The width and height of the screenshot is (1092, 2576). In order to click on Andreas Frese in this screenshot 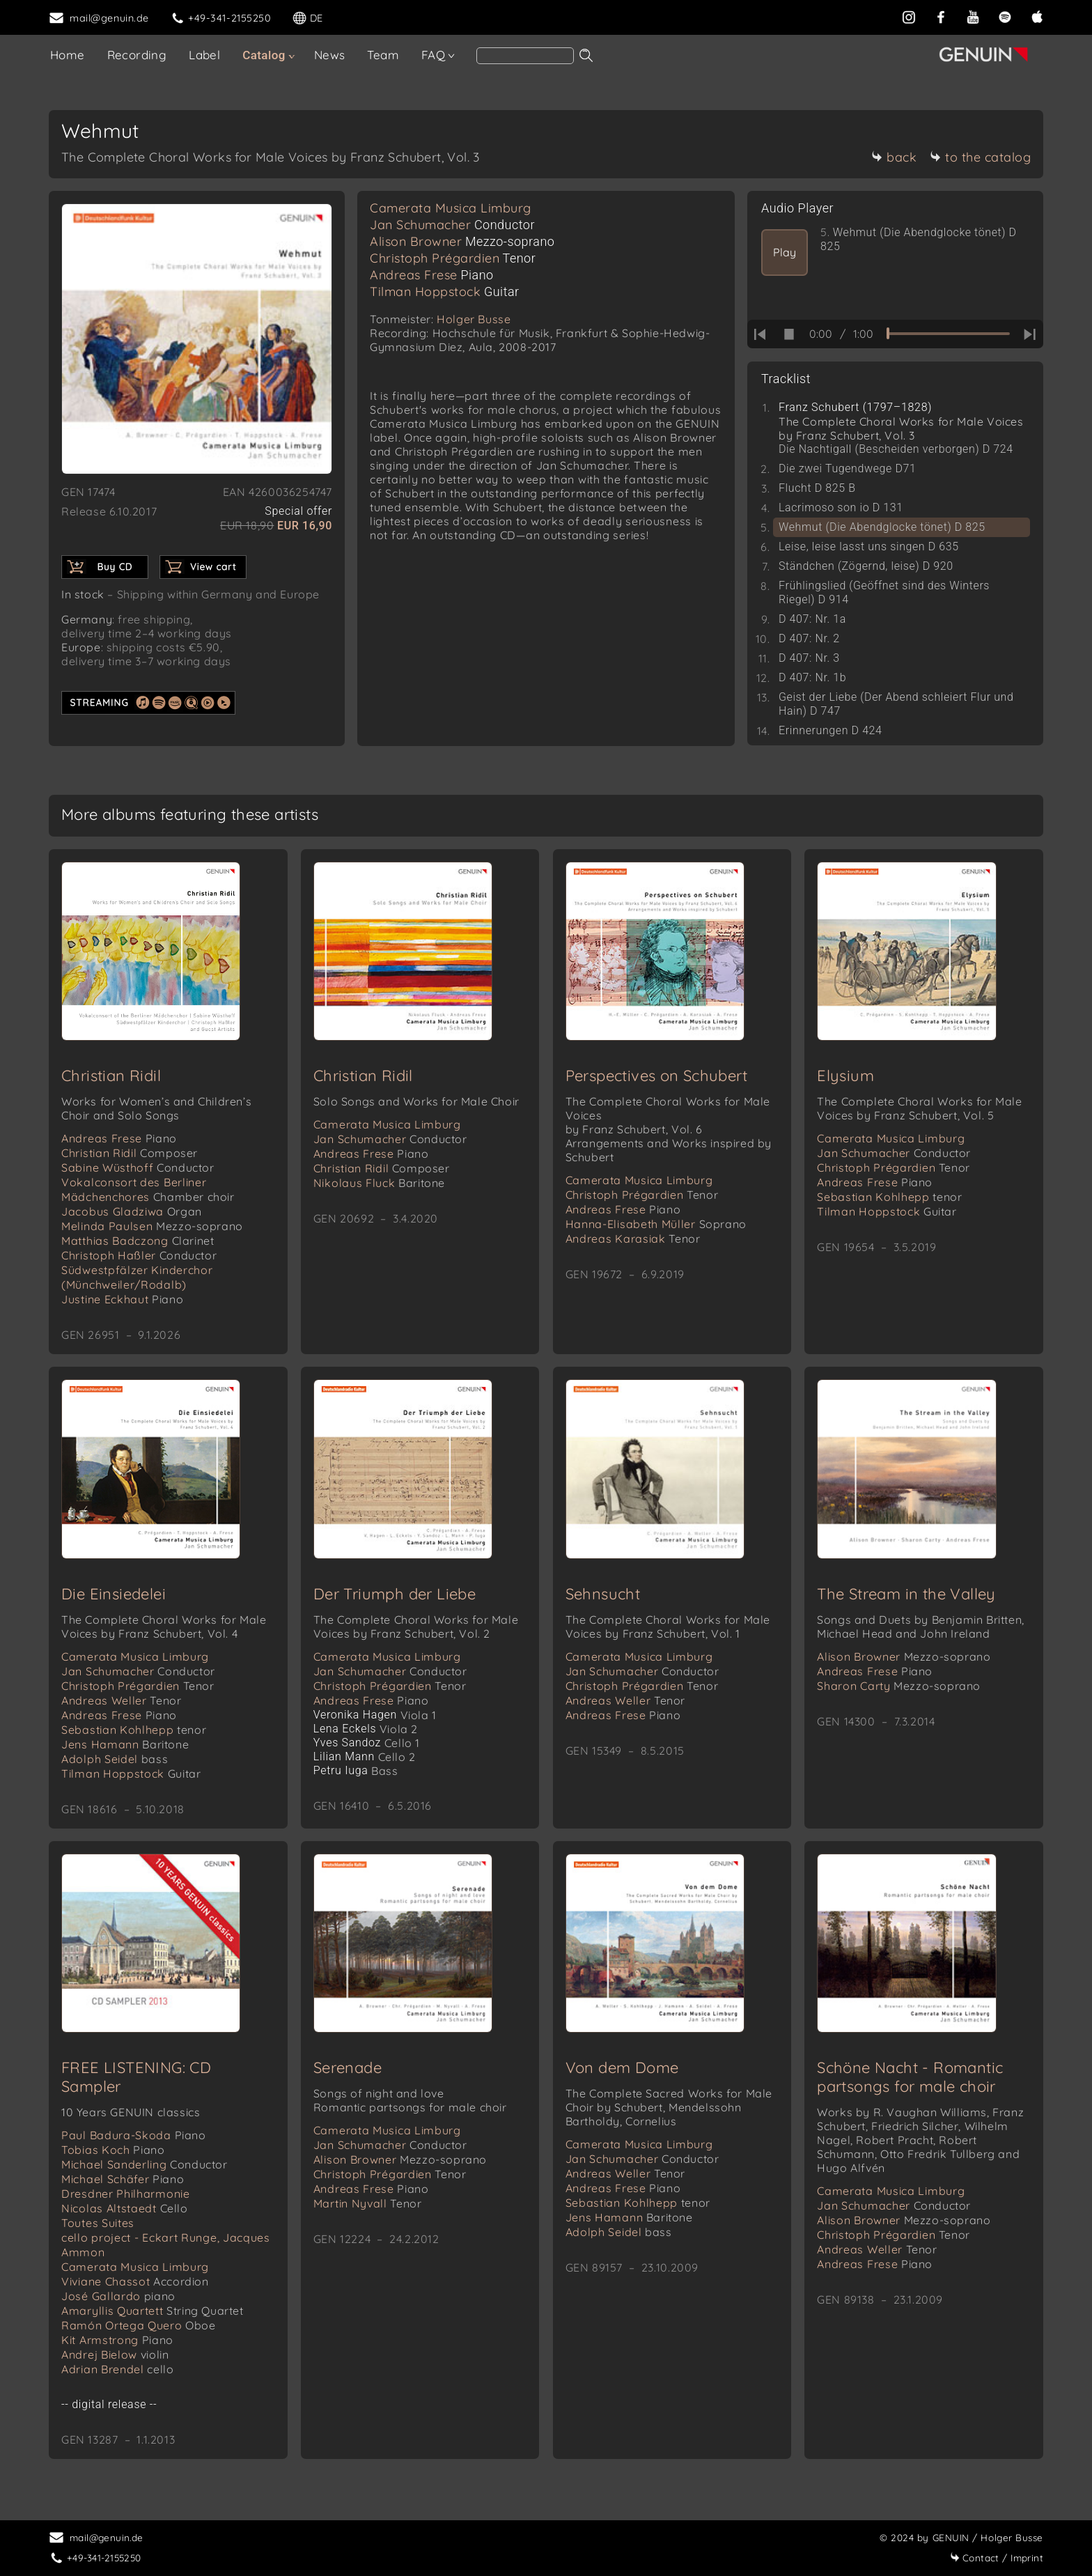, I will do `click(432, 275)`.